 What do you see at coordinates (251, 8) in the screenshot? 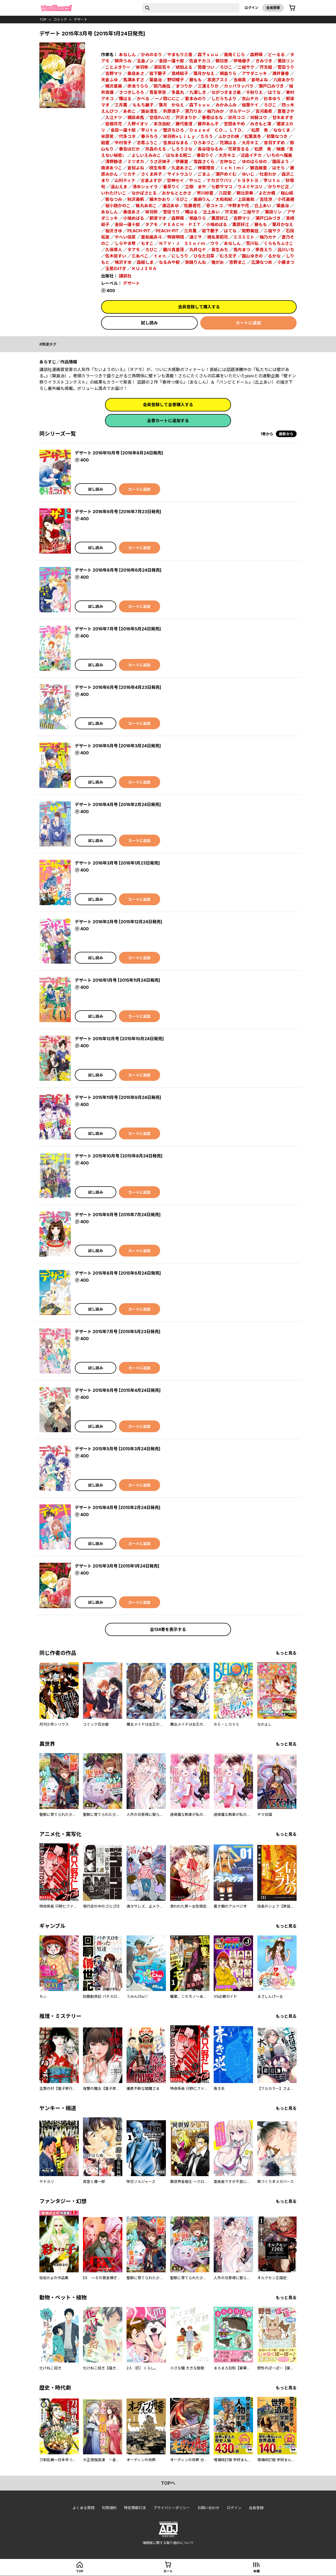
I see `ログイン` at bounding box center [251, 8].